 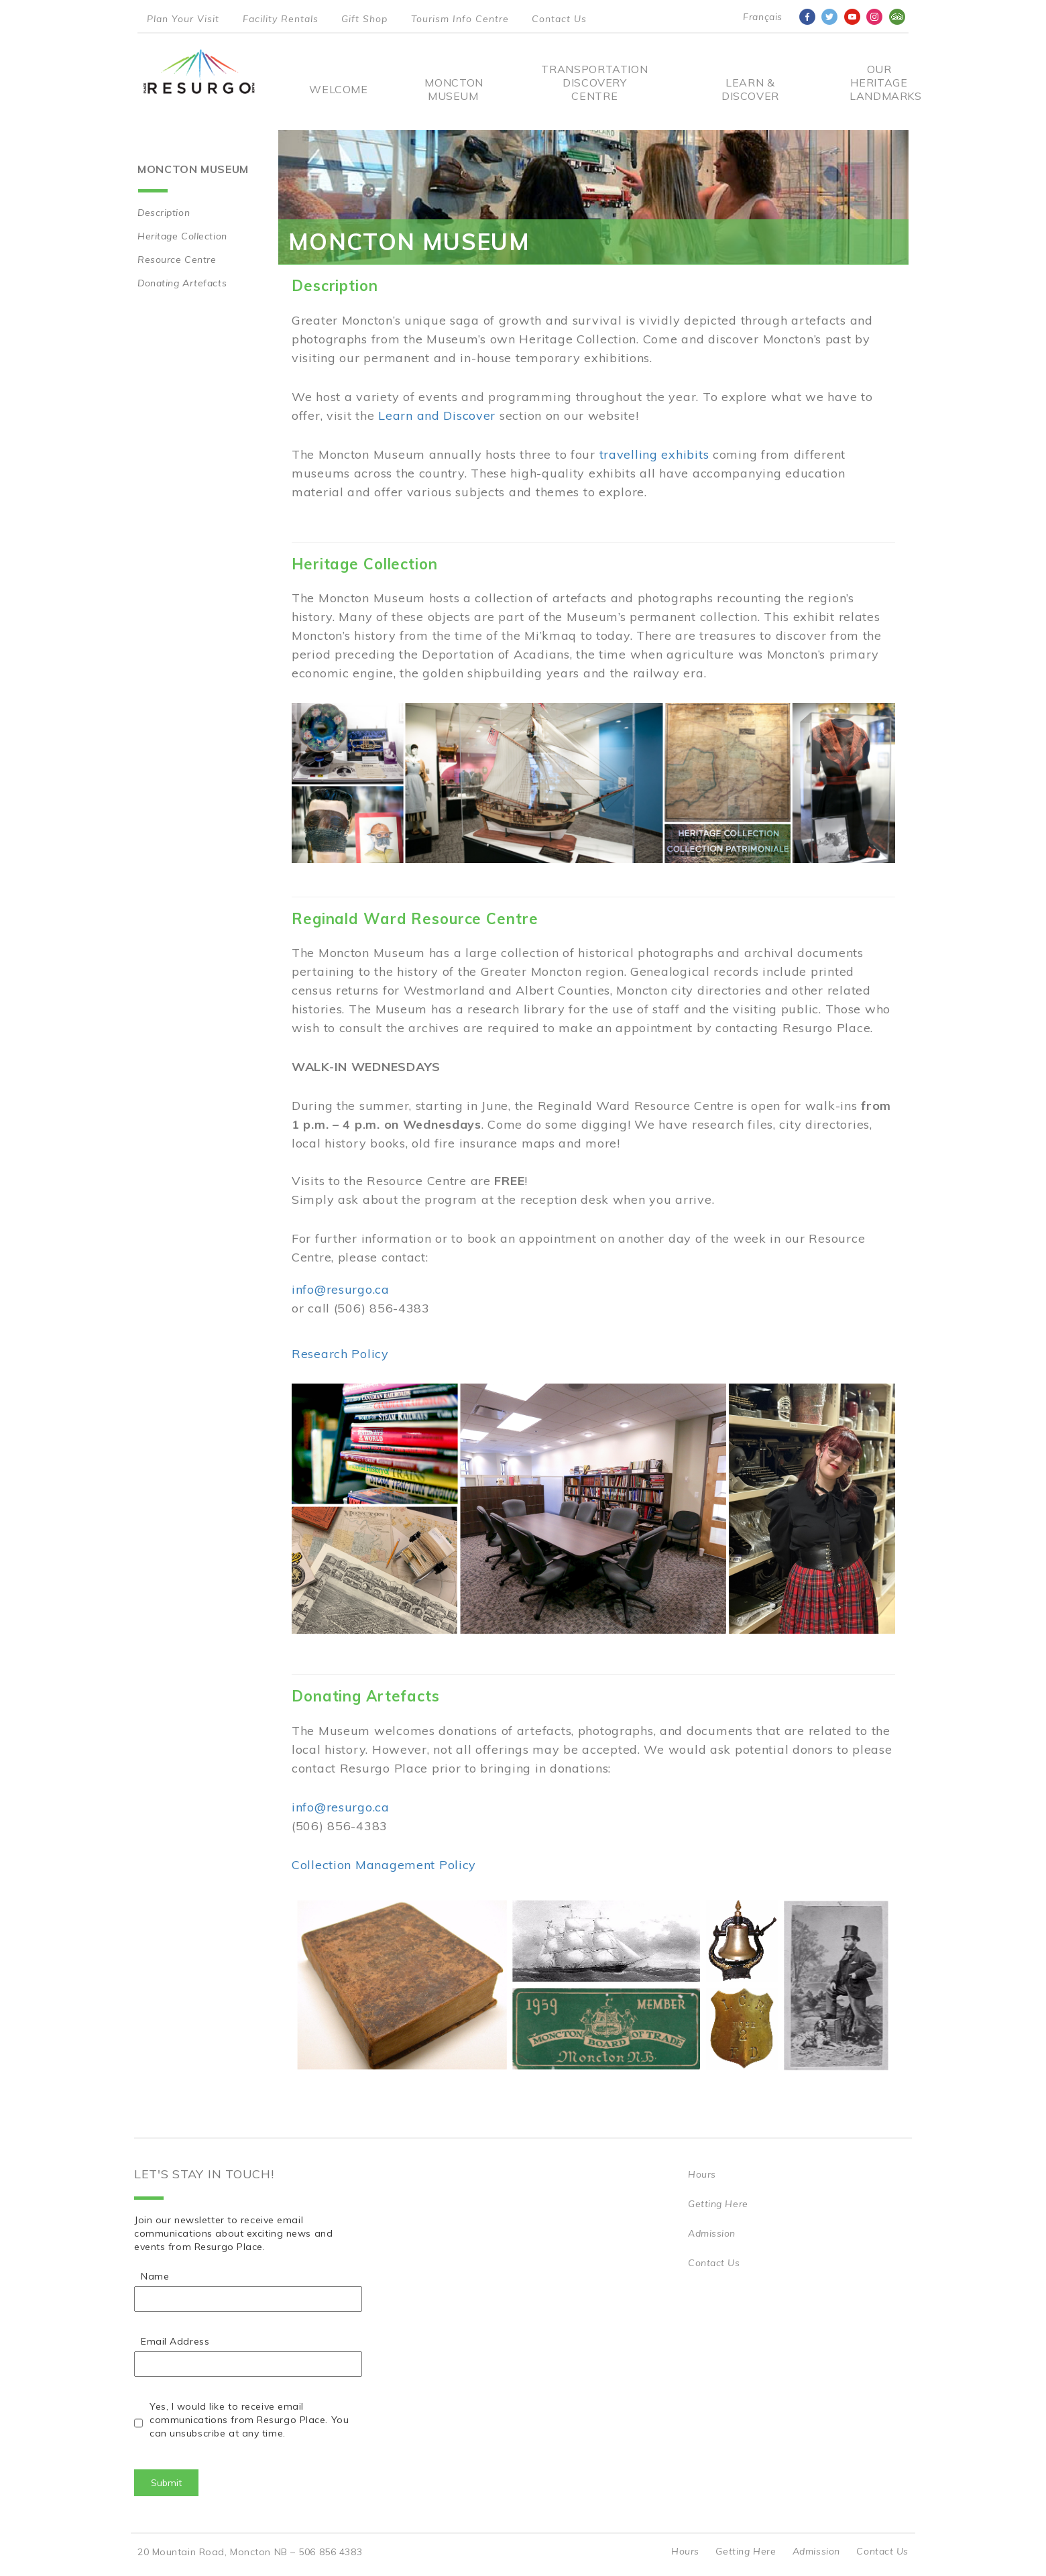 I want to click on Resource Centre, so click(x=176, y=260).